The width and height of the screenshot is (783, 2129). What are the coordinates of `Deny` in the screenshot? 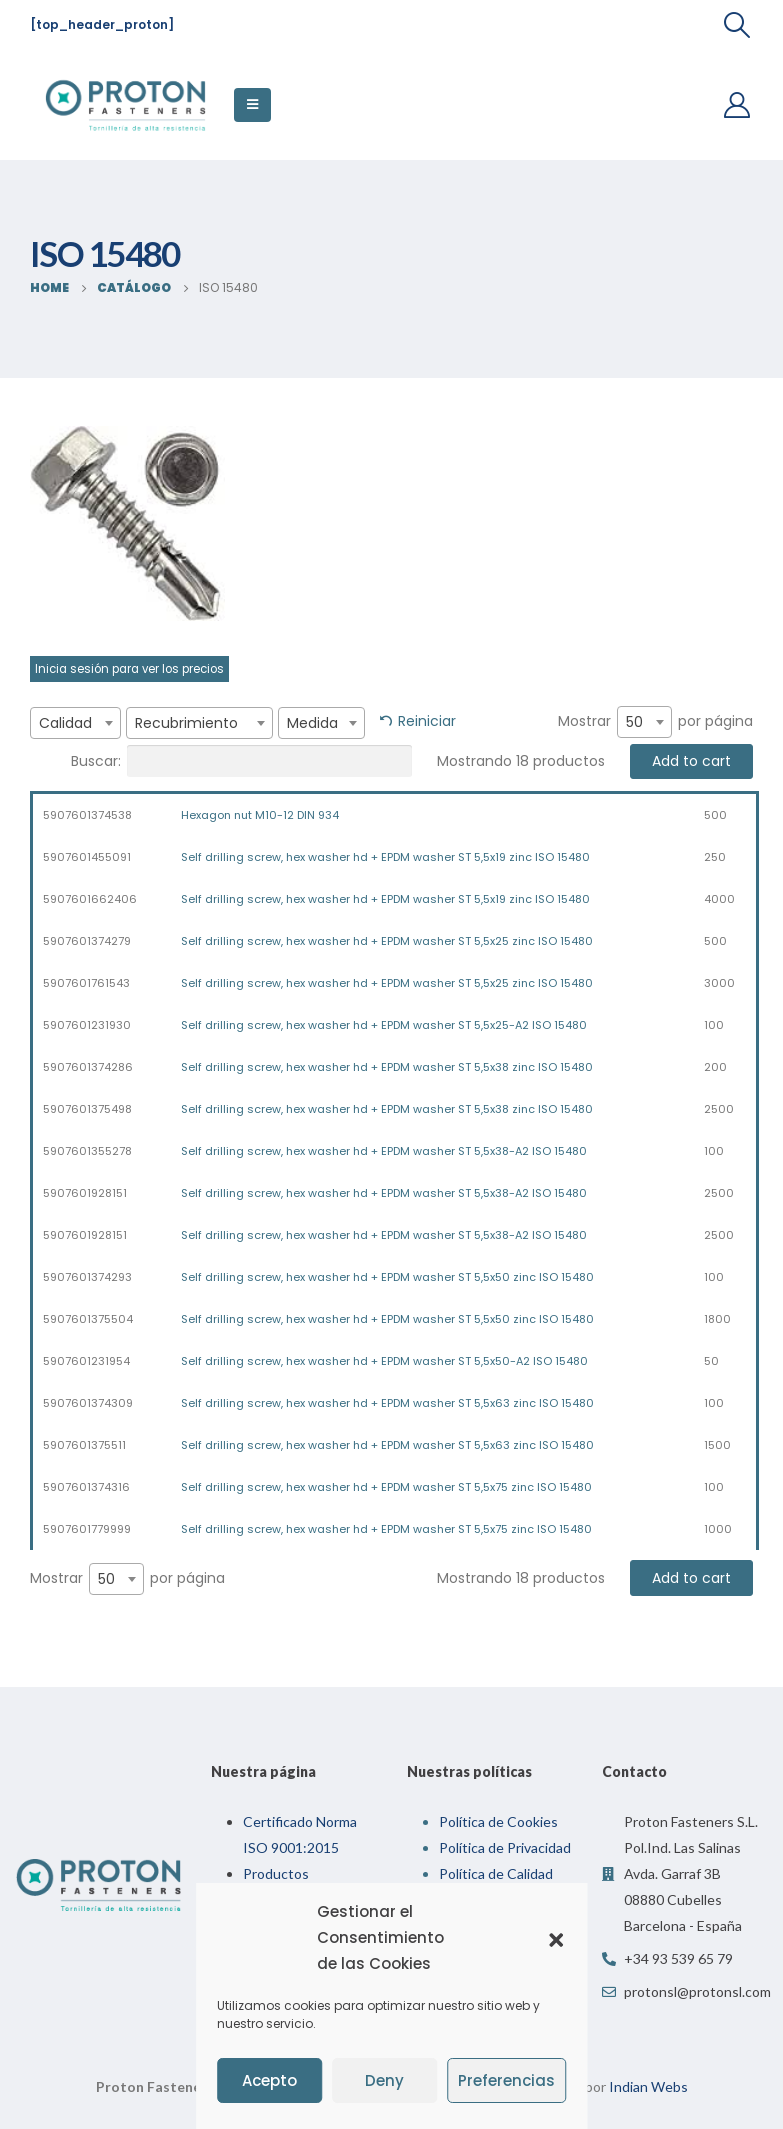 It's located at (384, 2080).